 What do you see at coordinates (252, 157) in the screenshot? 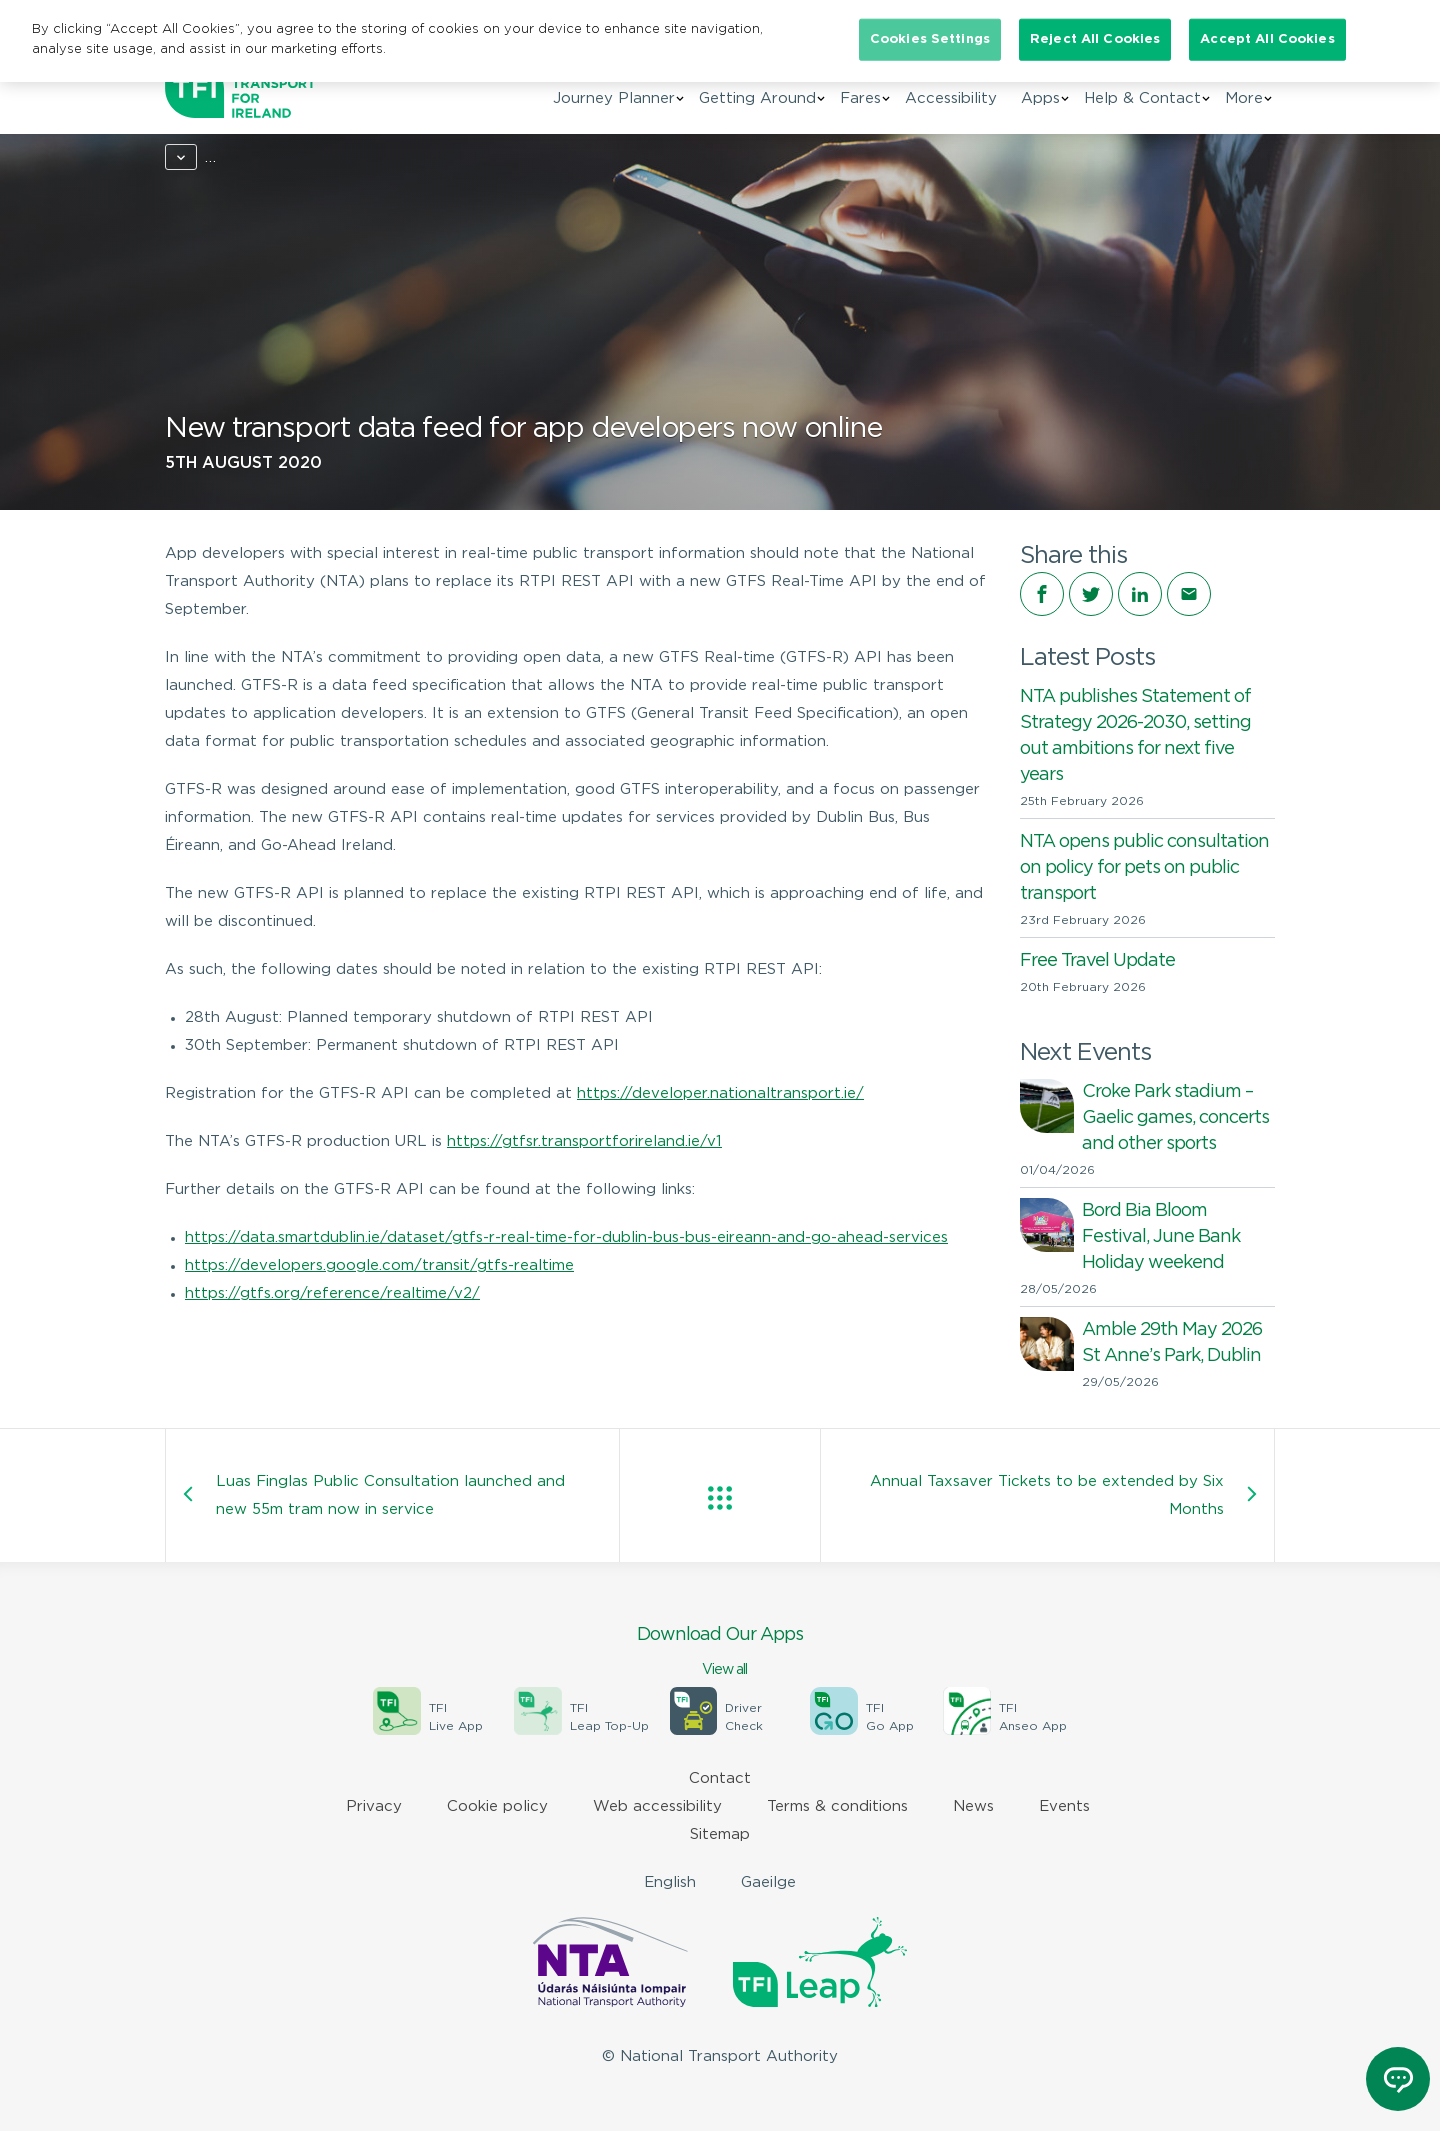
I see `News` at bounding box center [252, 157].